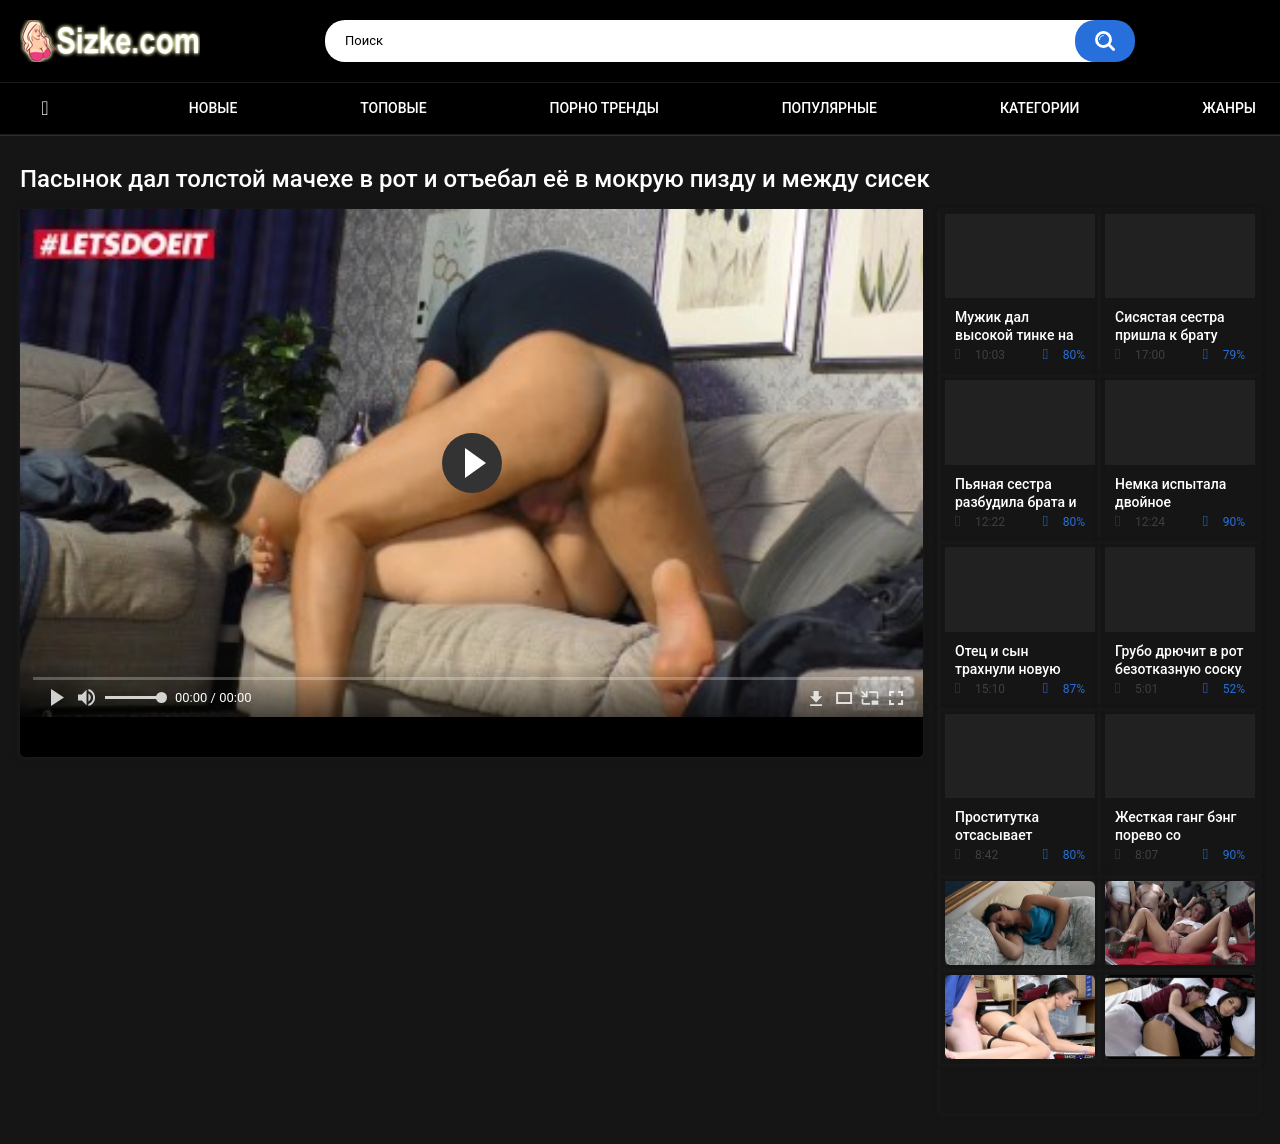 The height and width of the screenshot is (1144, 1280). What do you see at coordinates (1229, 108) in the screenshot?
I see `Жанры` at bounding box center [1229, 108].